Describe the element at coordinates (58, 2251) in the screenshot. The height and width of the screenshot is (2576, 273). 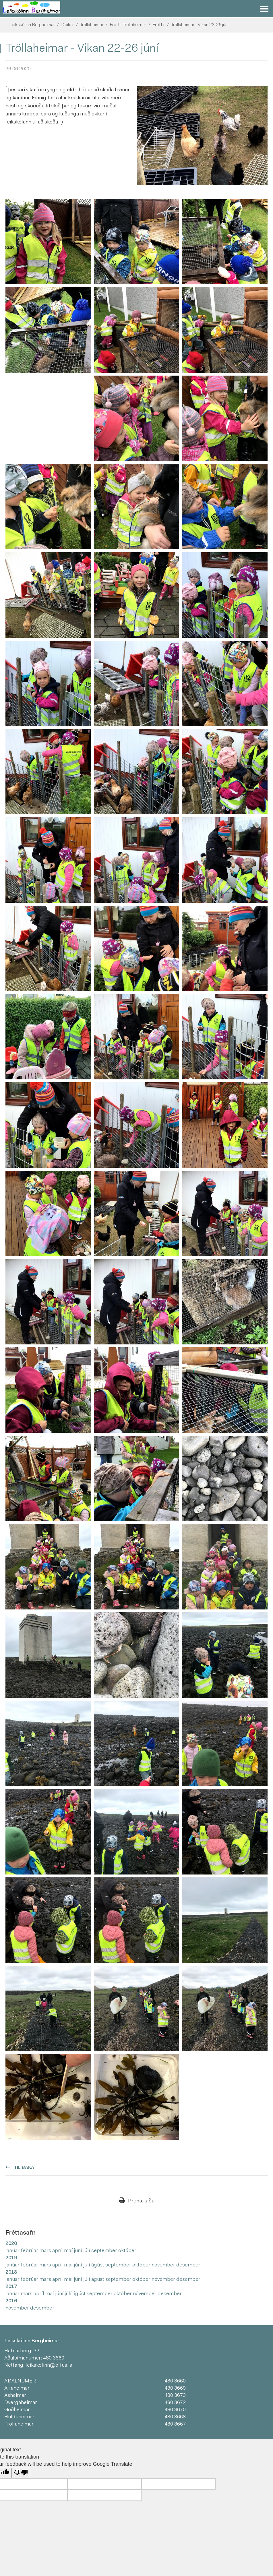
I see `apríl` at that location.